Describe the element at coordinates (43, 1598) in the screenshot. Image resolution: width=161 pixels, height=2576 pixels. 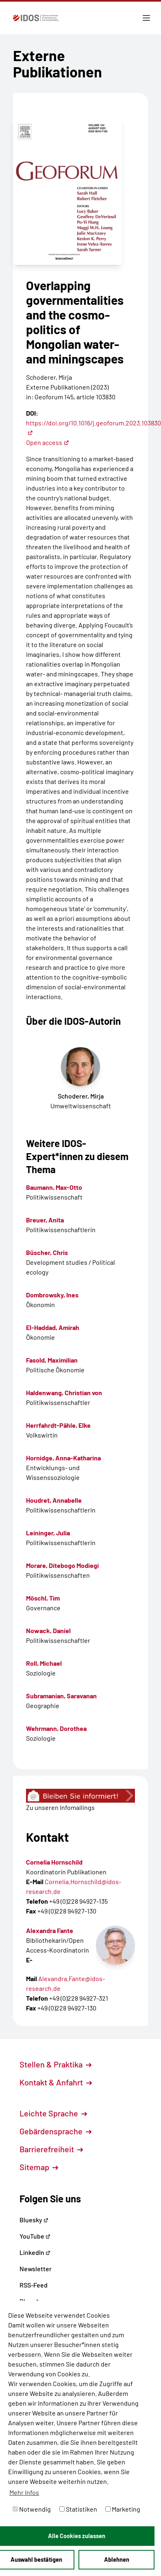
I see `Möschl, Tim` at that location.